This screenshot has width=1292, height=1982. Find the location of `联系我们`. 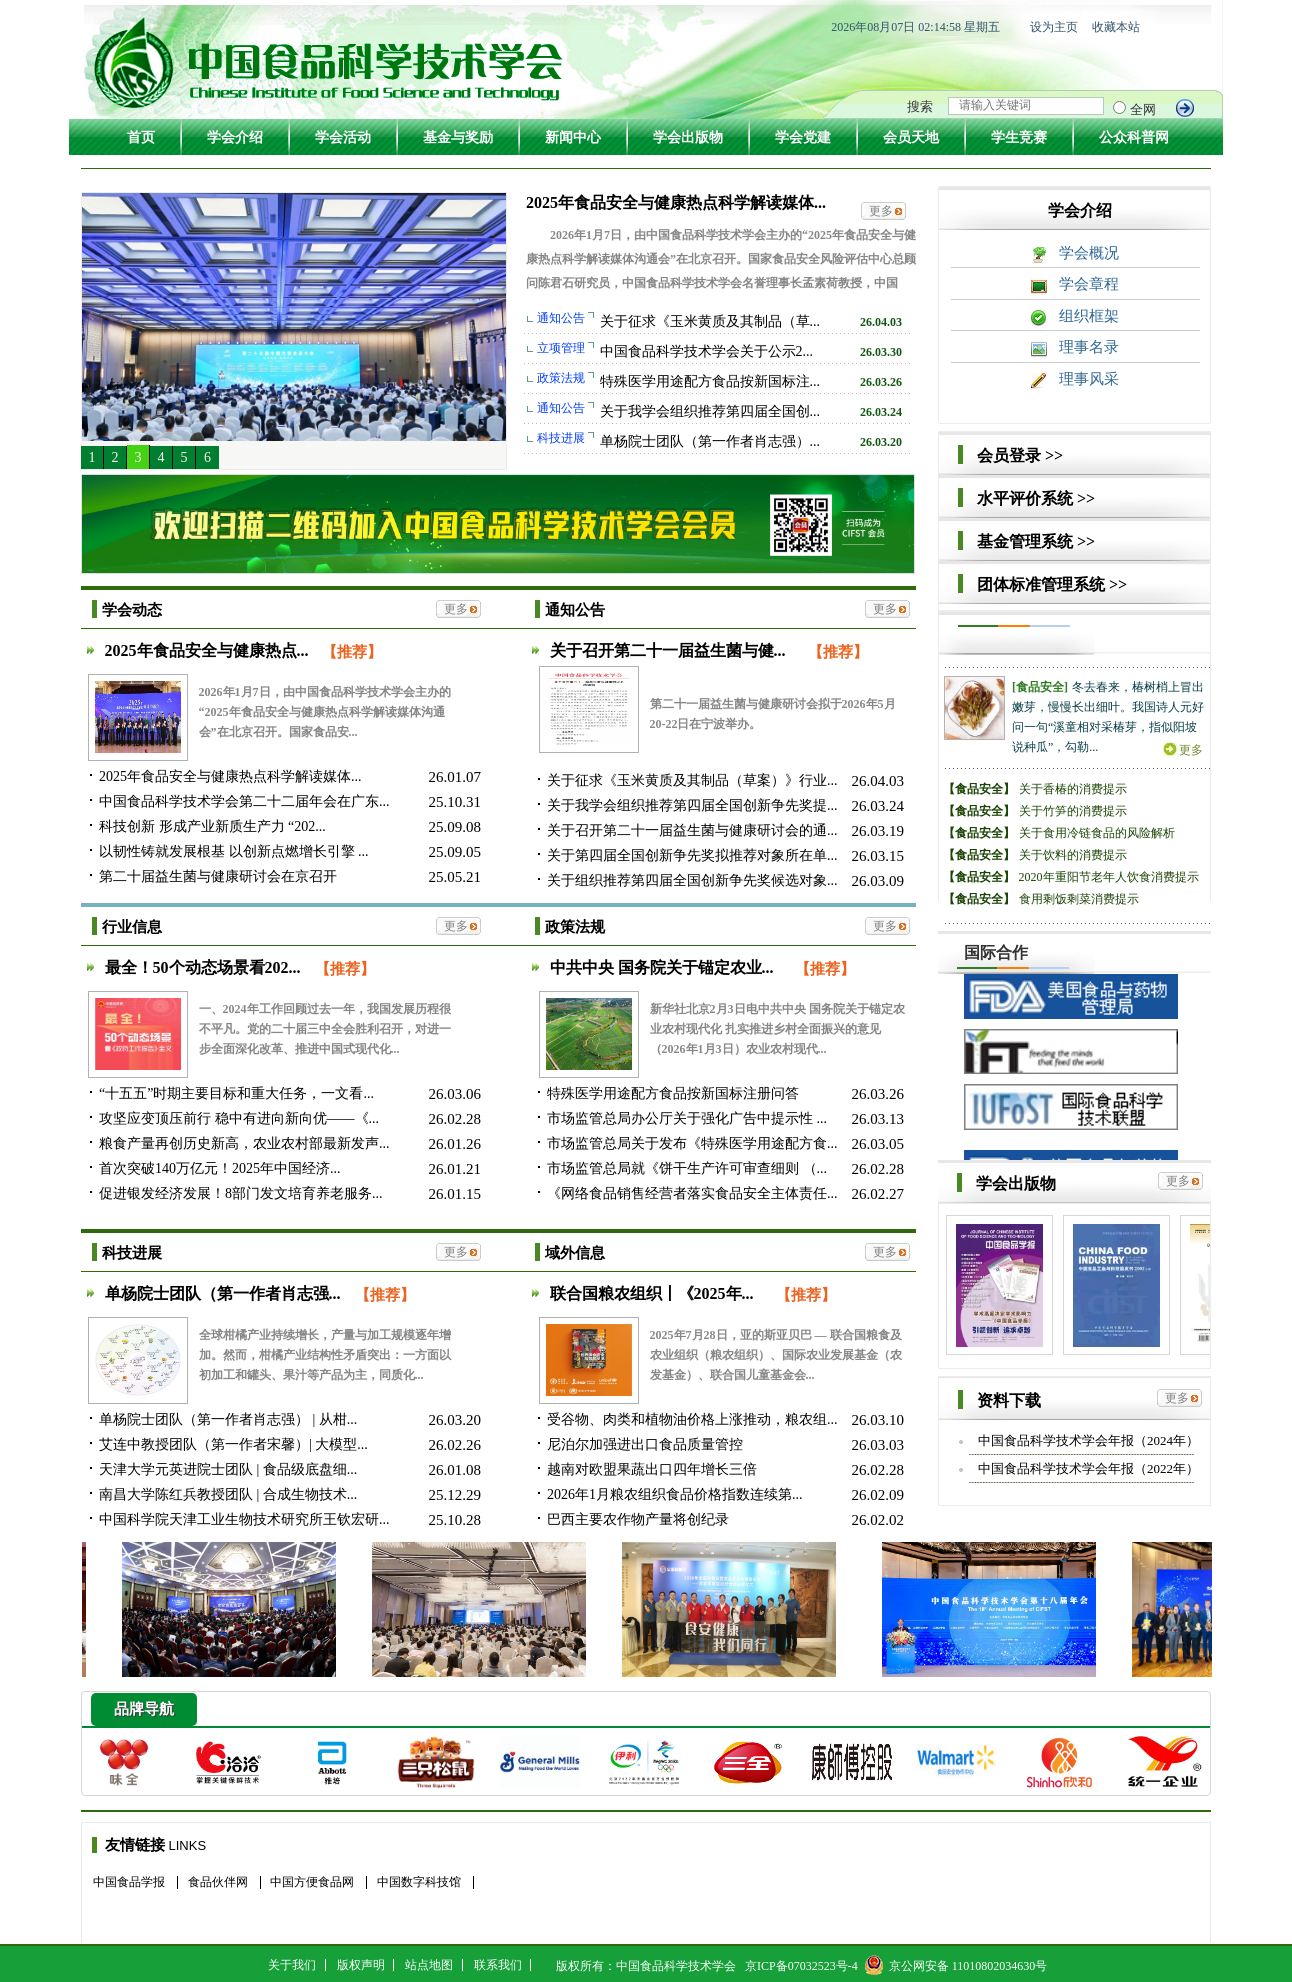

联系我们 is located at coordinates (498, 1965).